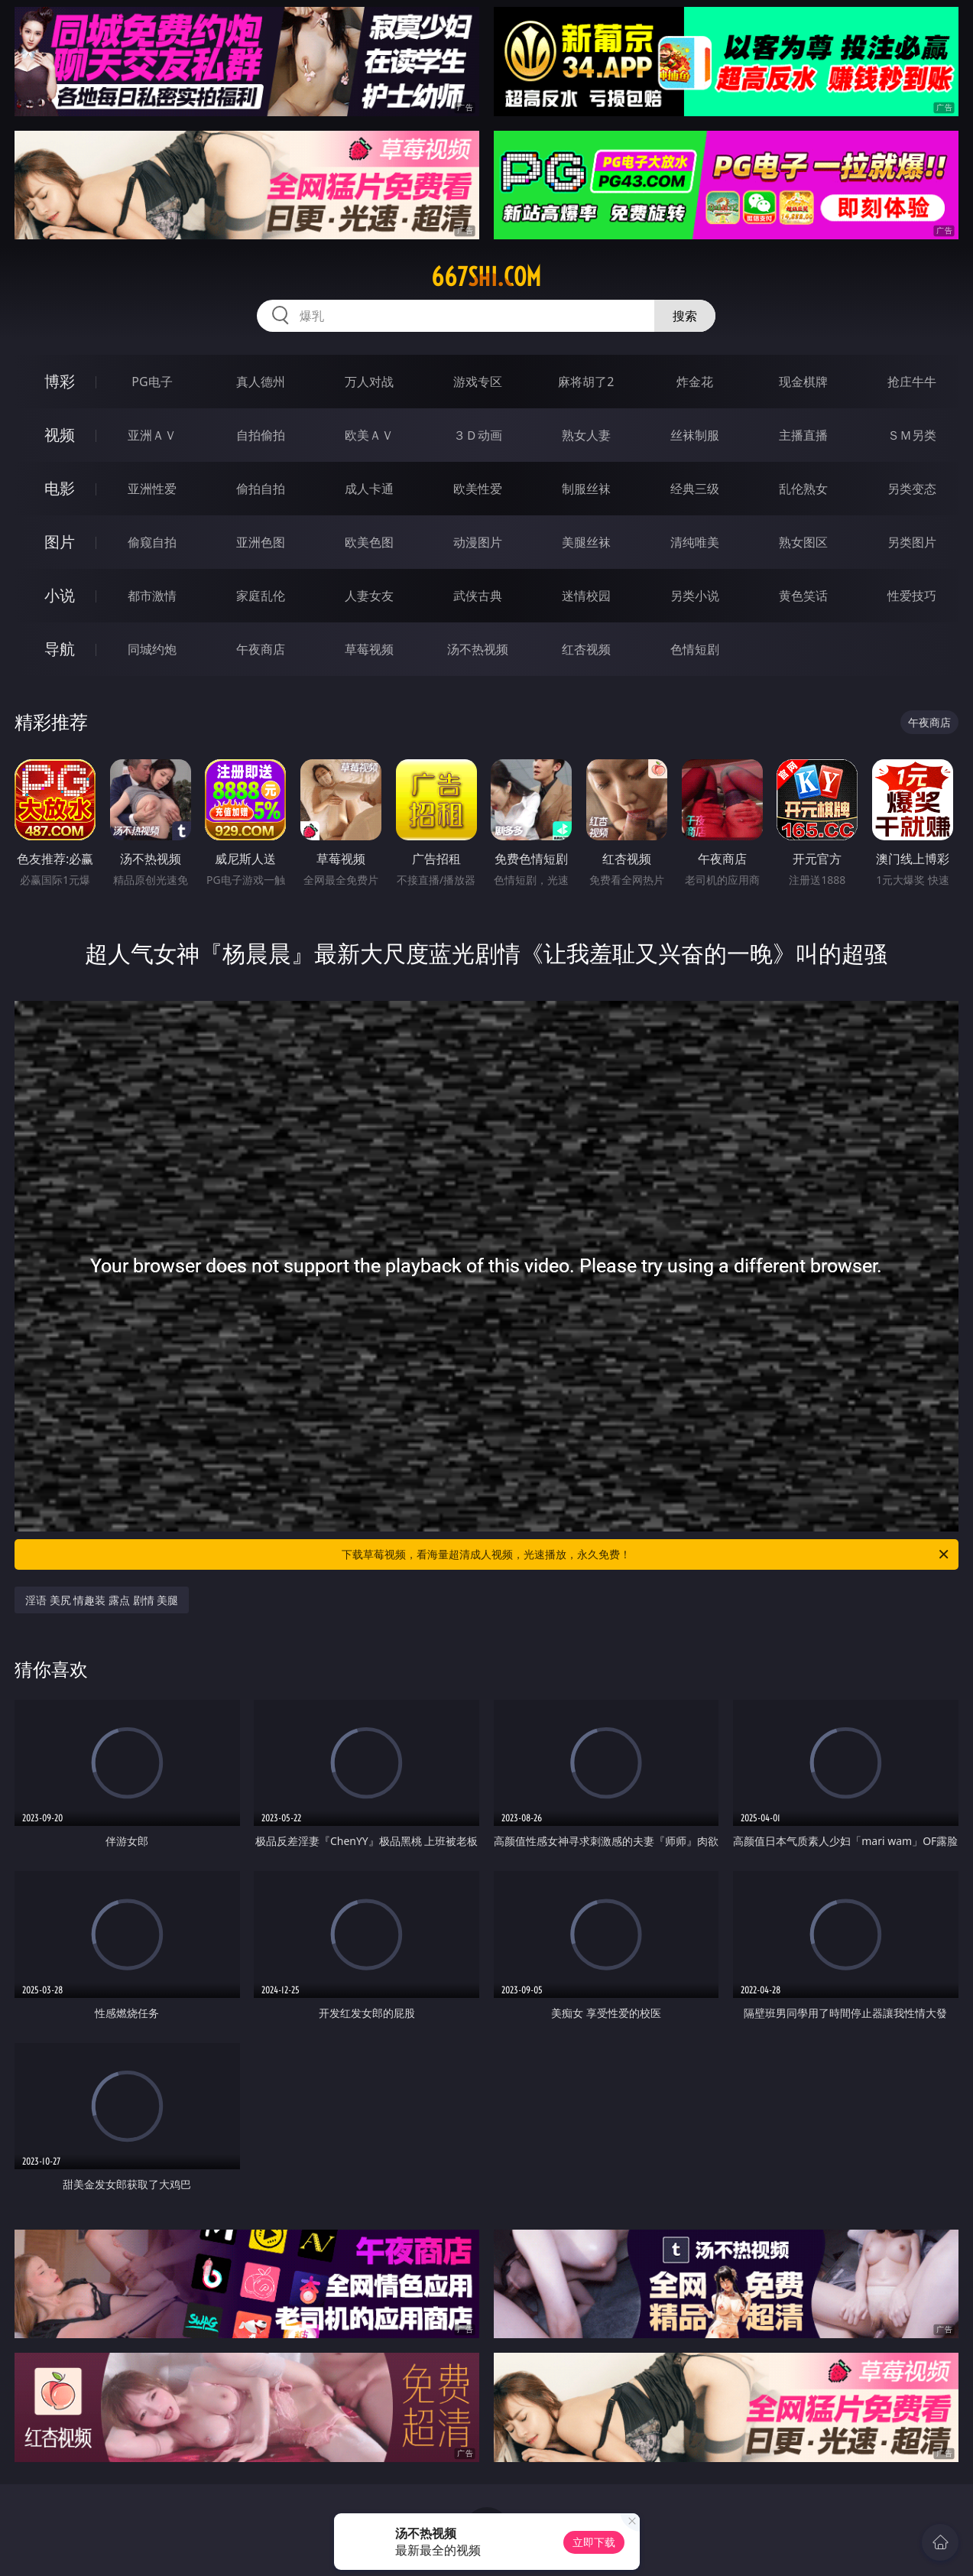 This screenshot has width=973, height=2576. I want to click on 欧美性爱, so click(477, 488).